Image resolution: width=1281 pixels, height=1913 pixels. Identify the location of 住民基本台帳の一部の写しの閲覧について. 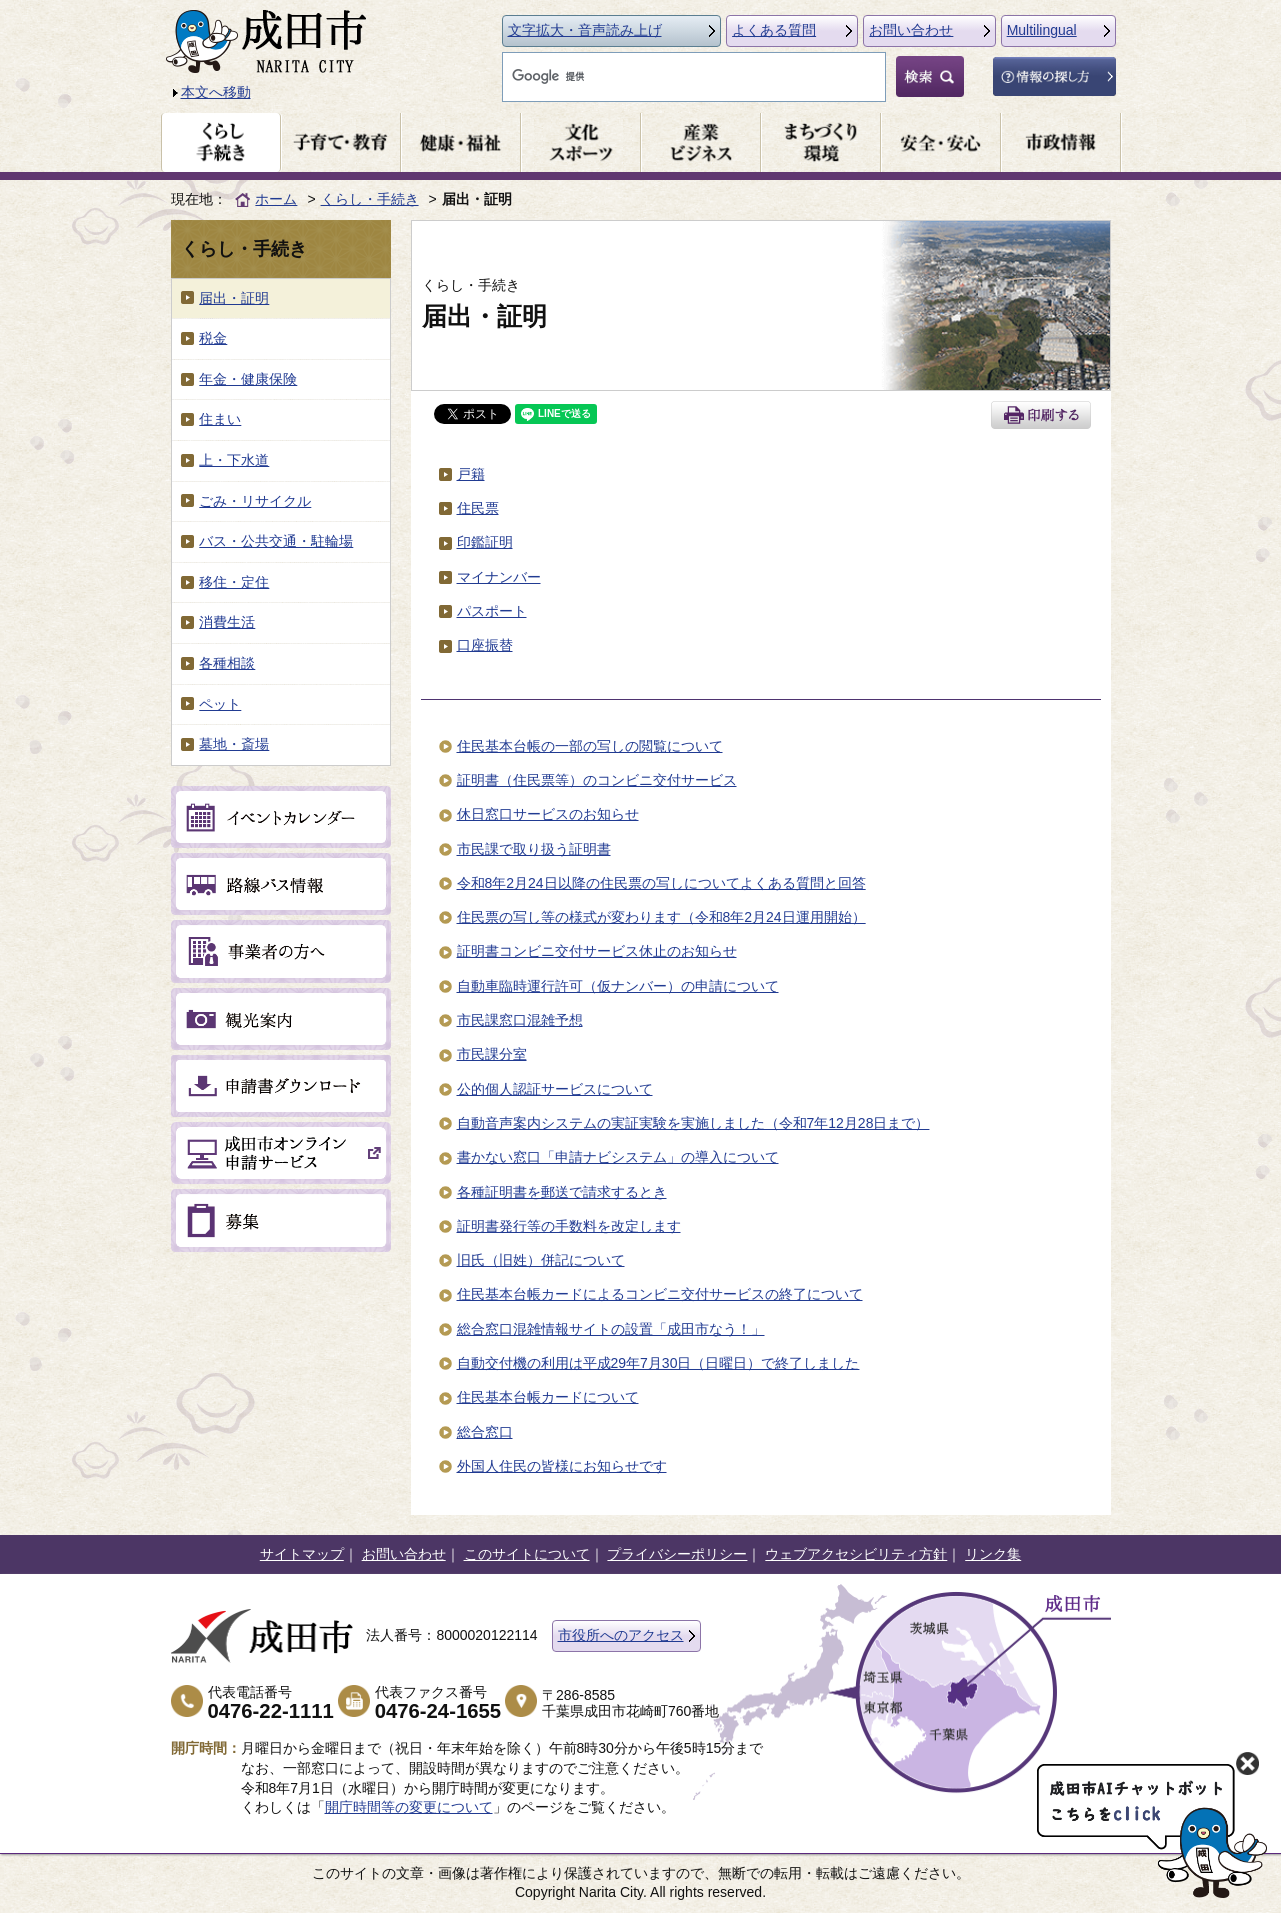
(590, 746).